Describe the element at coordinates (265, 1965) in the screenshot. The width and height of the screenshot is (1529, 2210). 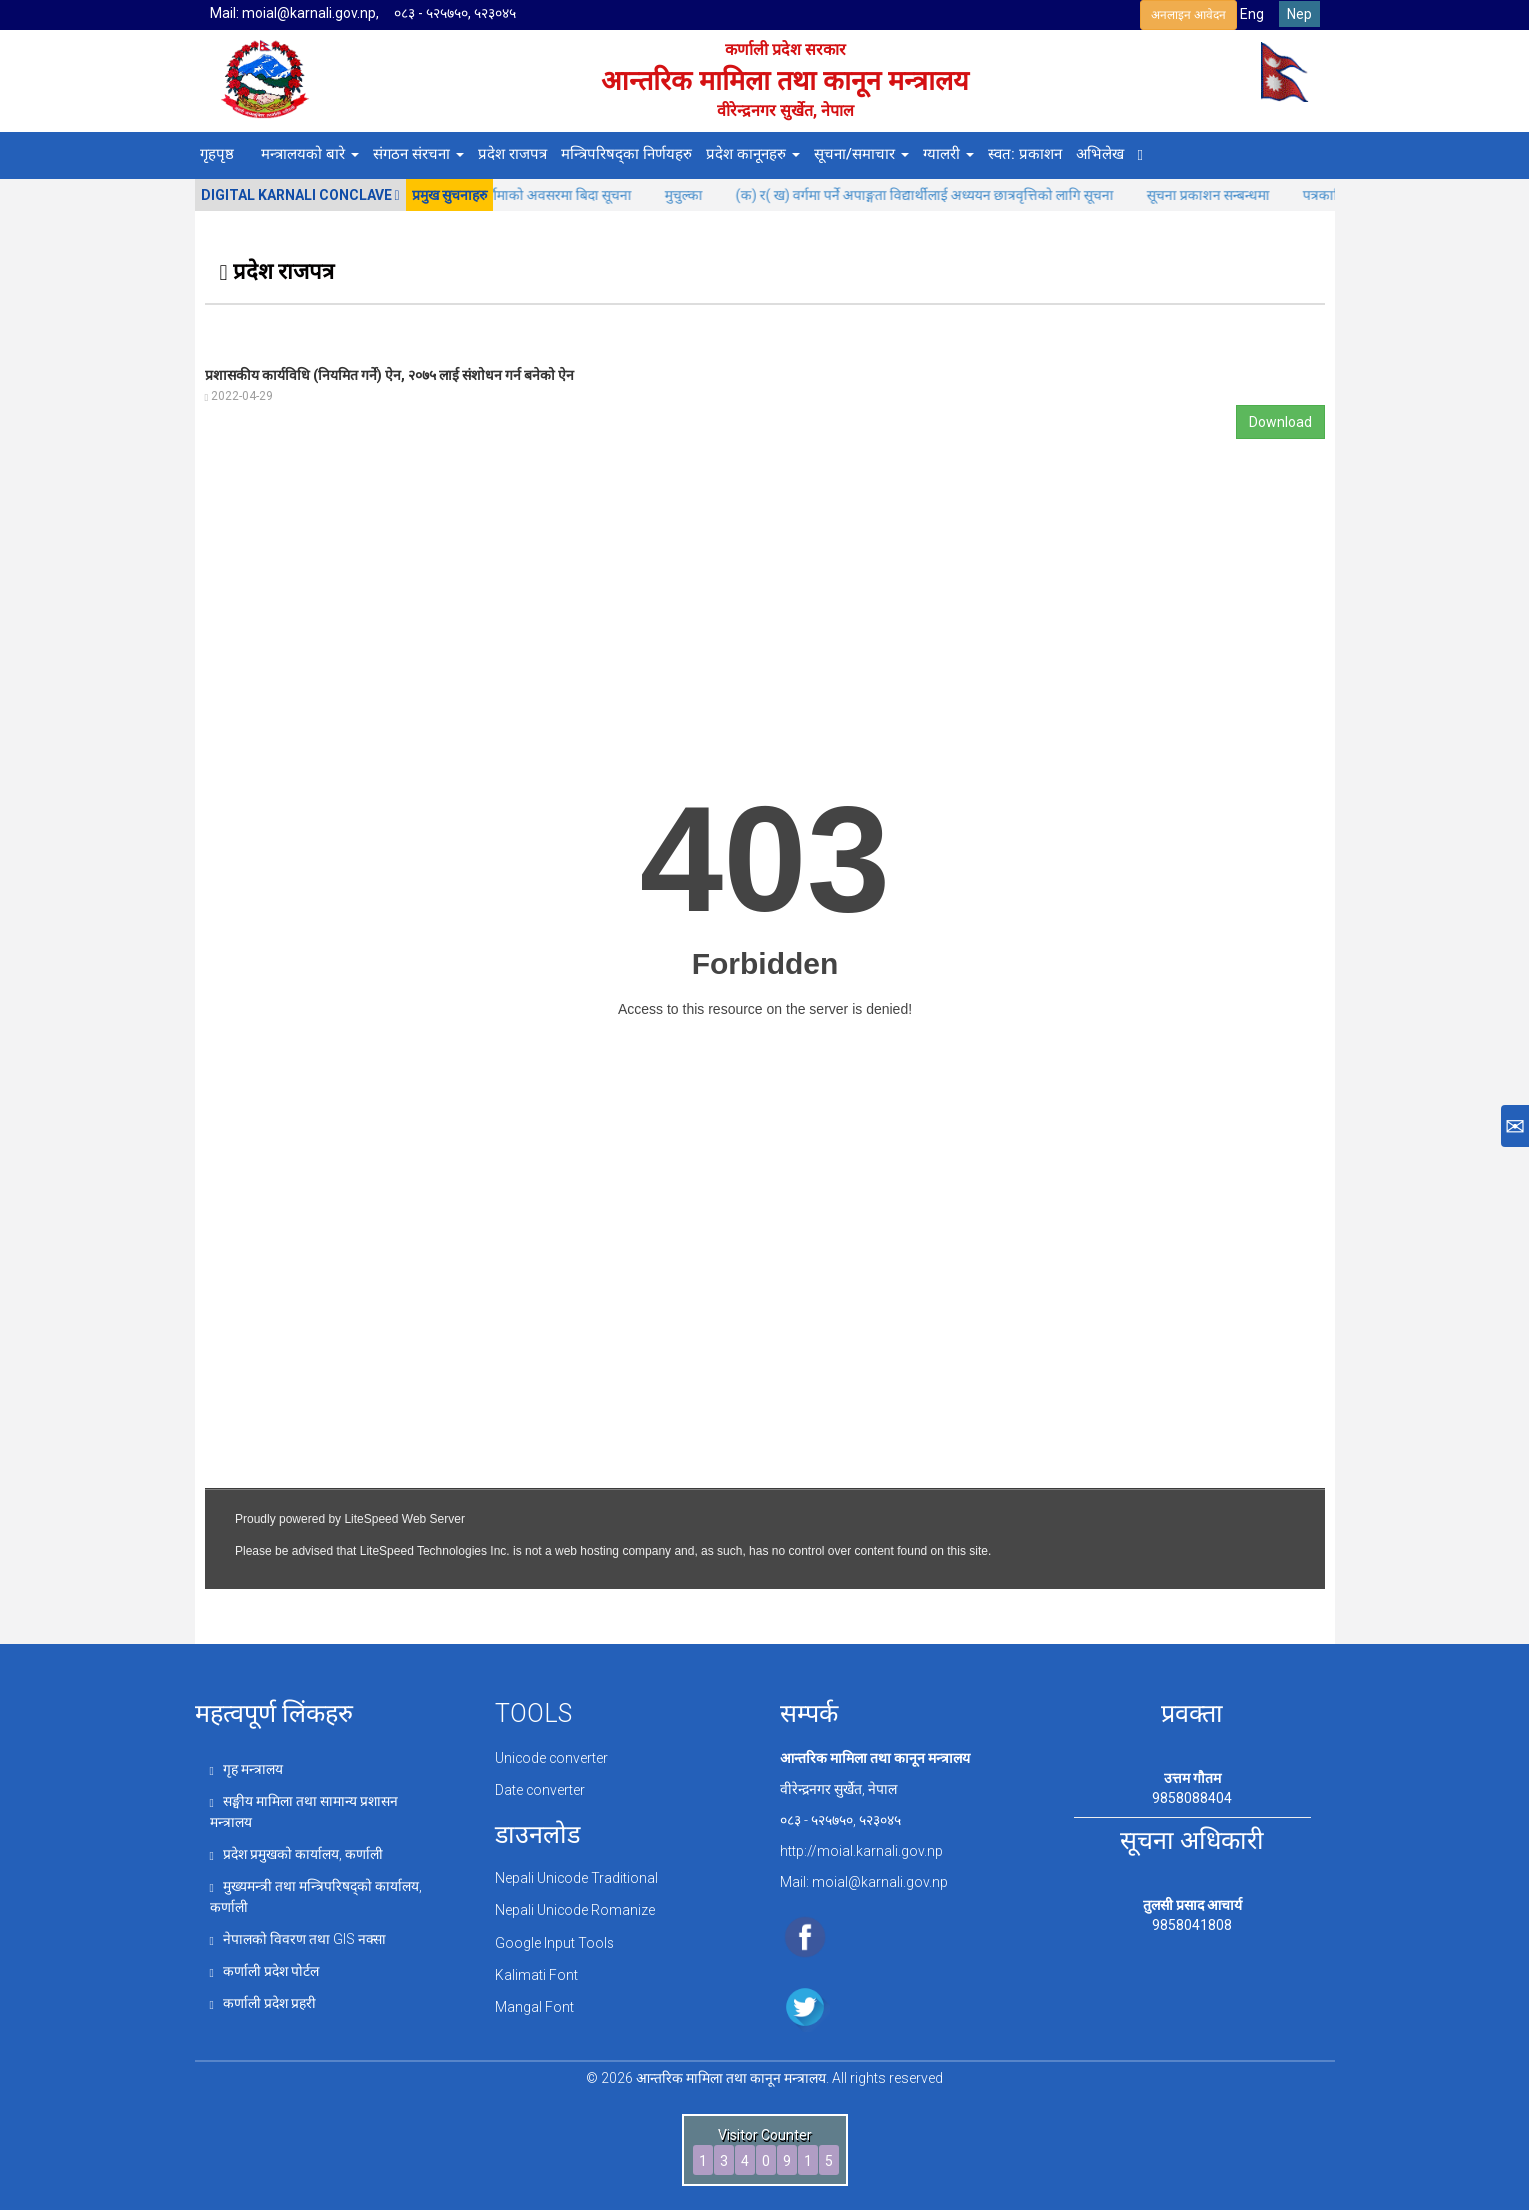
I see `कर्णाली प्रदेश पोर्टल` at that location.